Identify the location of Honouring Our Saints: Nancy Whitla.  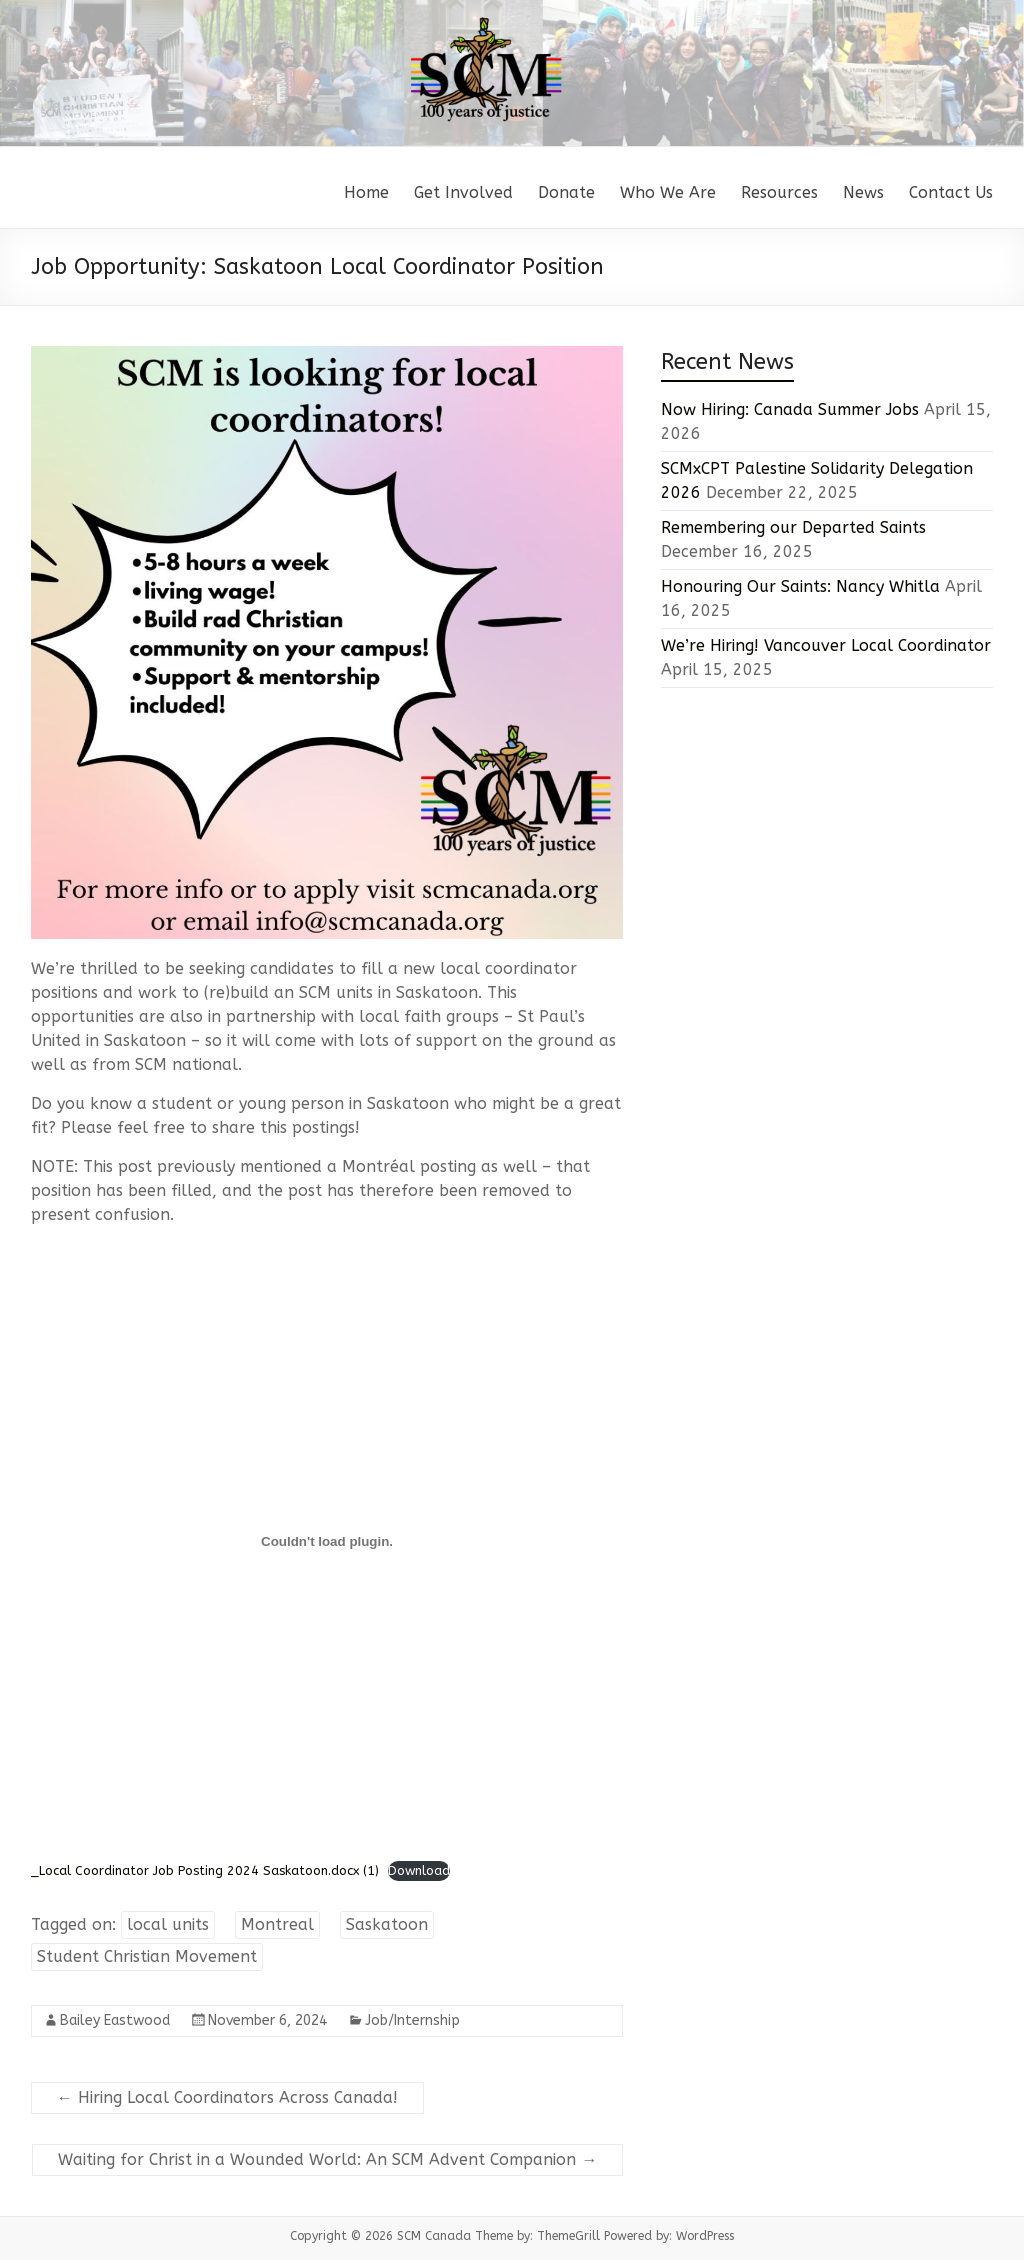
(800, 586).